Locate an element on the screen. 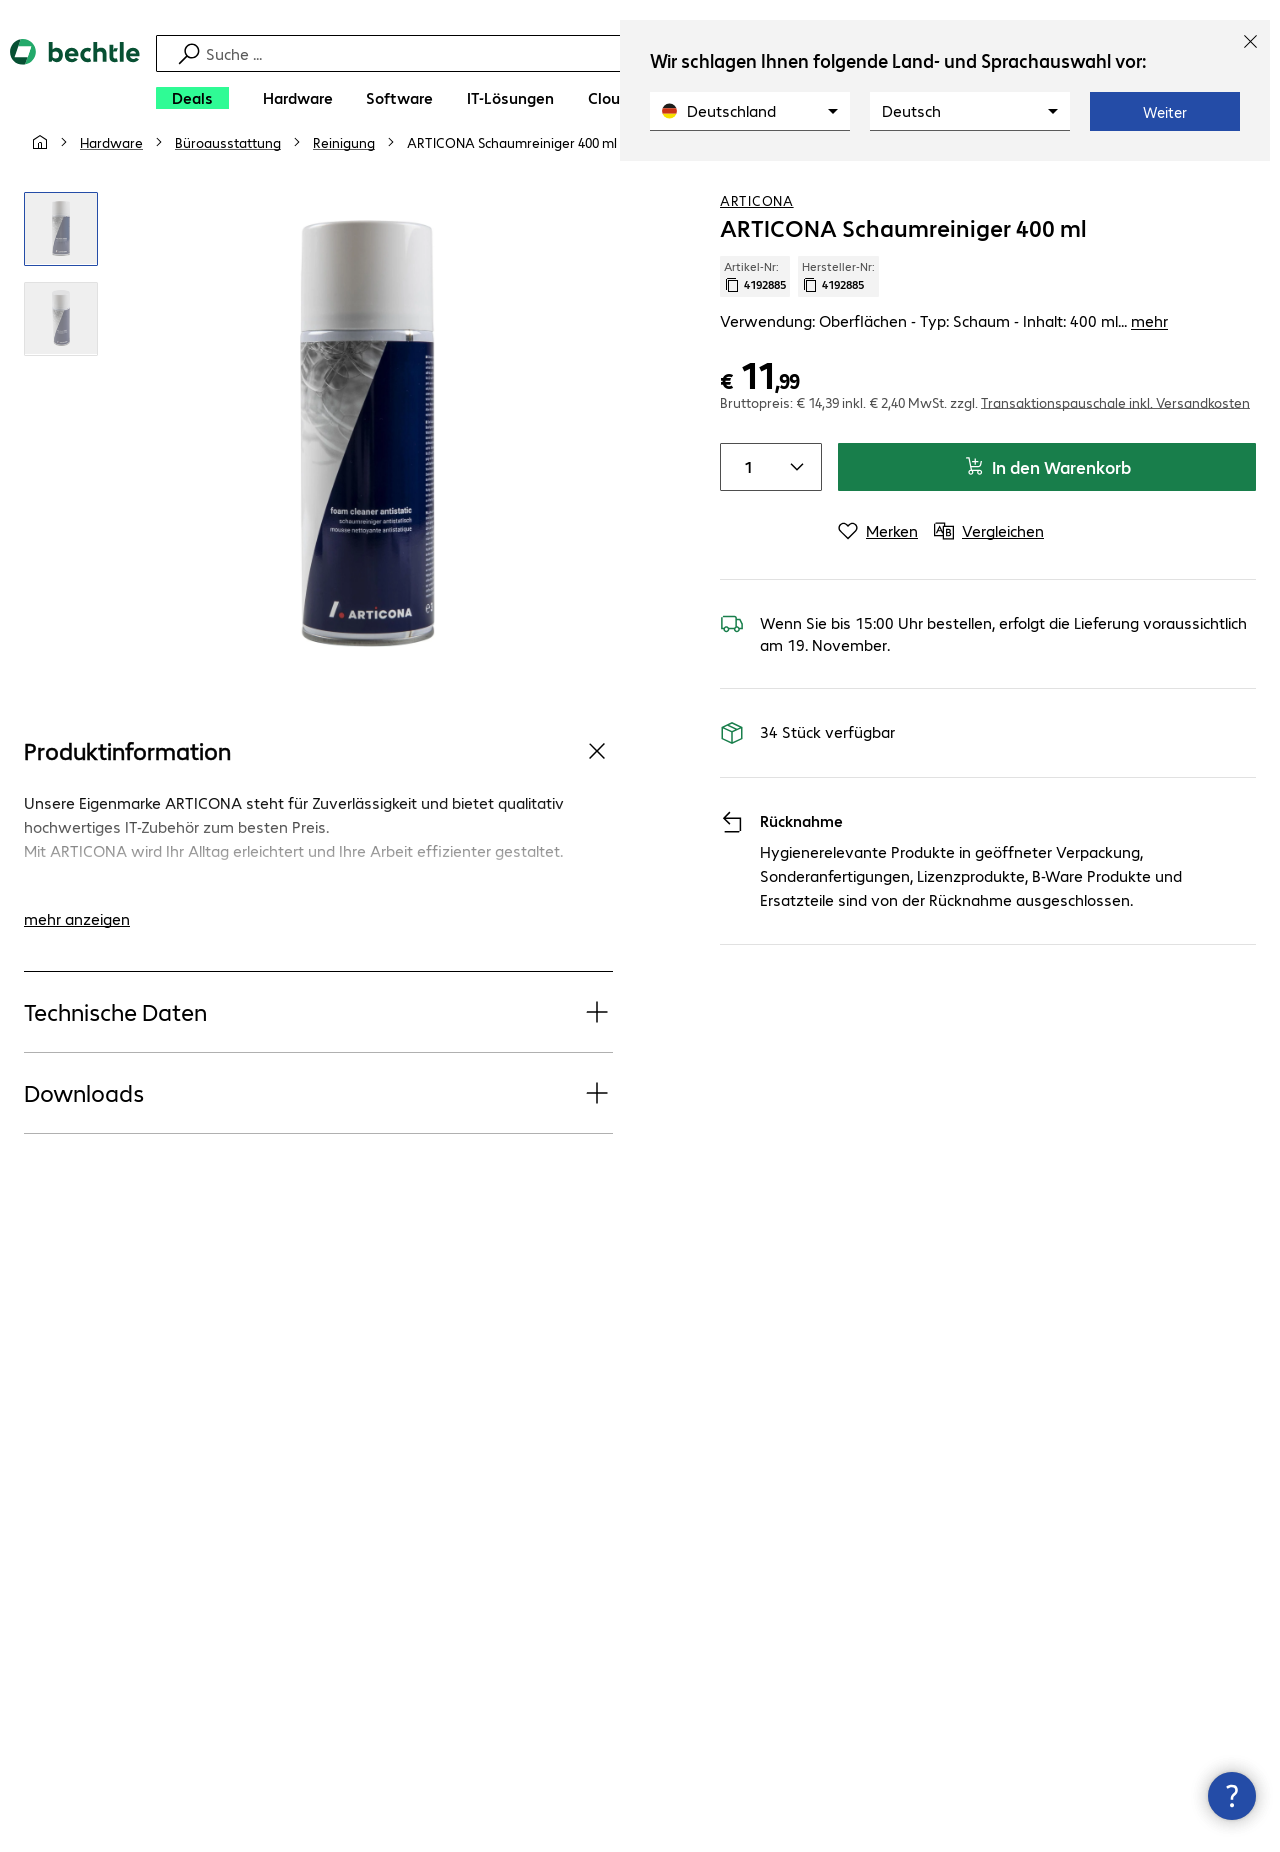 Image resolution: width=1280 pixels, height=1852 pixels. Weiter is located at coordinates (1165, 112).